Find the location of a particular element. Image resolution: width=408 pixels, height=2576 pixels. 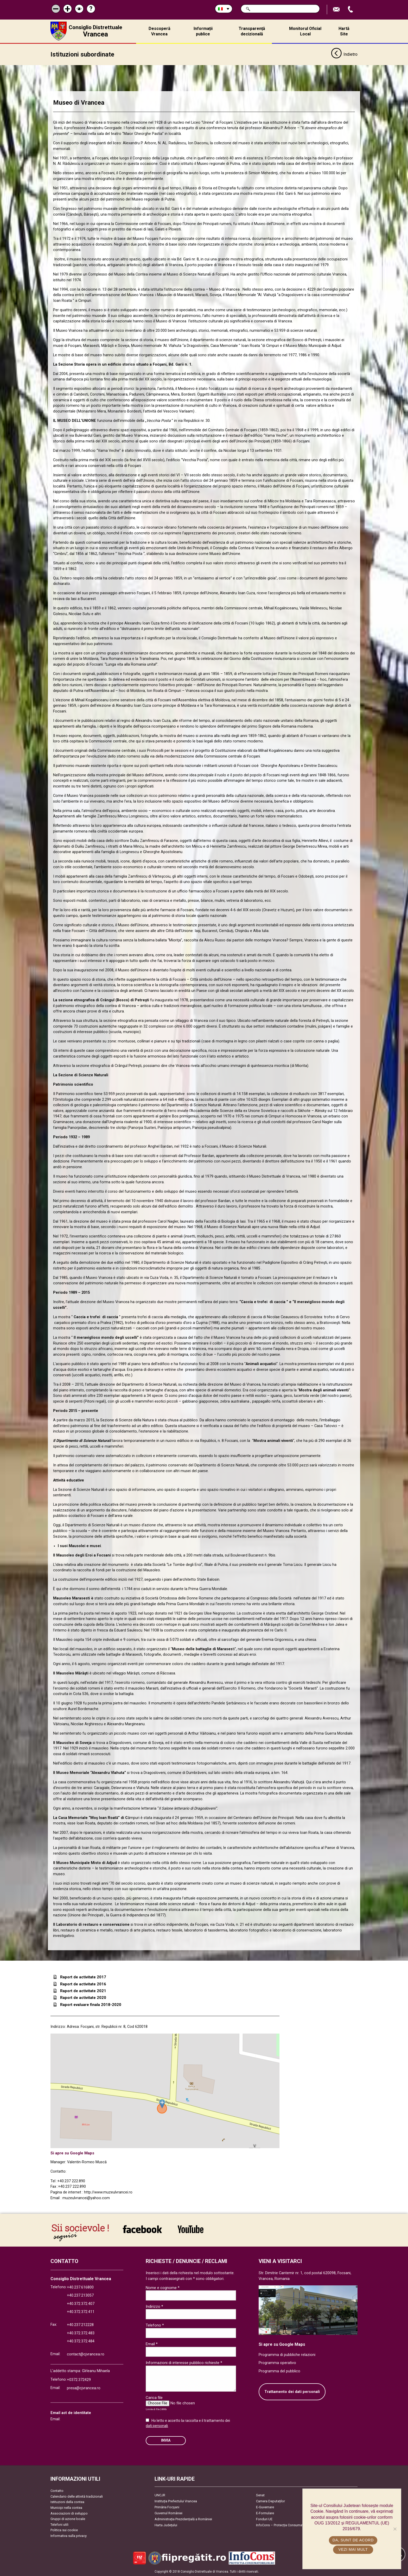

Associazioni di sviluppo is located at coordinates (69, 2513).